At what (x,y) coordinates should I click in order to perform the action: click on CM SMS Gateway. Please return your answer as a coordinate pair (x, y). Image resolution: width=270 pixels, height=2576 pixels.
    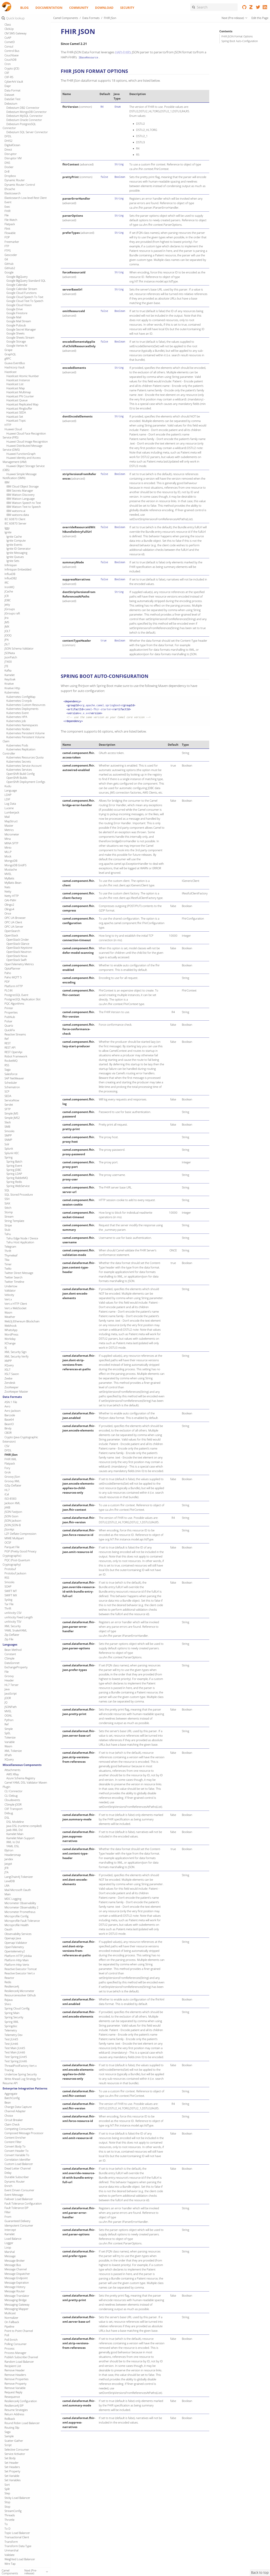
    Looking at the image, I should click on (15, 33).